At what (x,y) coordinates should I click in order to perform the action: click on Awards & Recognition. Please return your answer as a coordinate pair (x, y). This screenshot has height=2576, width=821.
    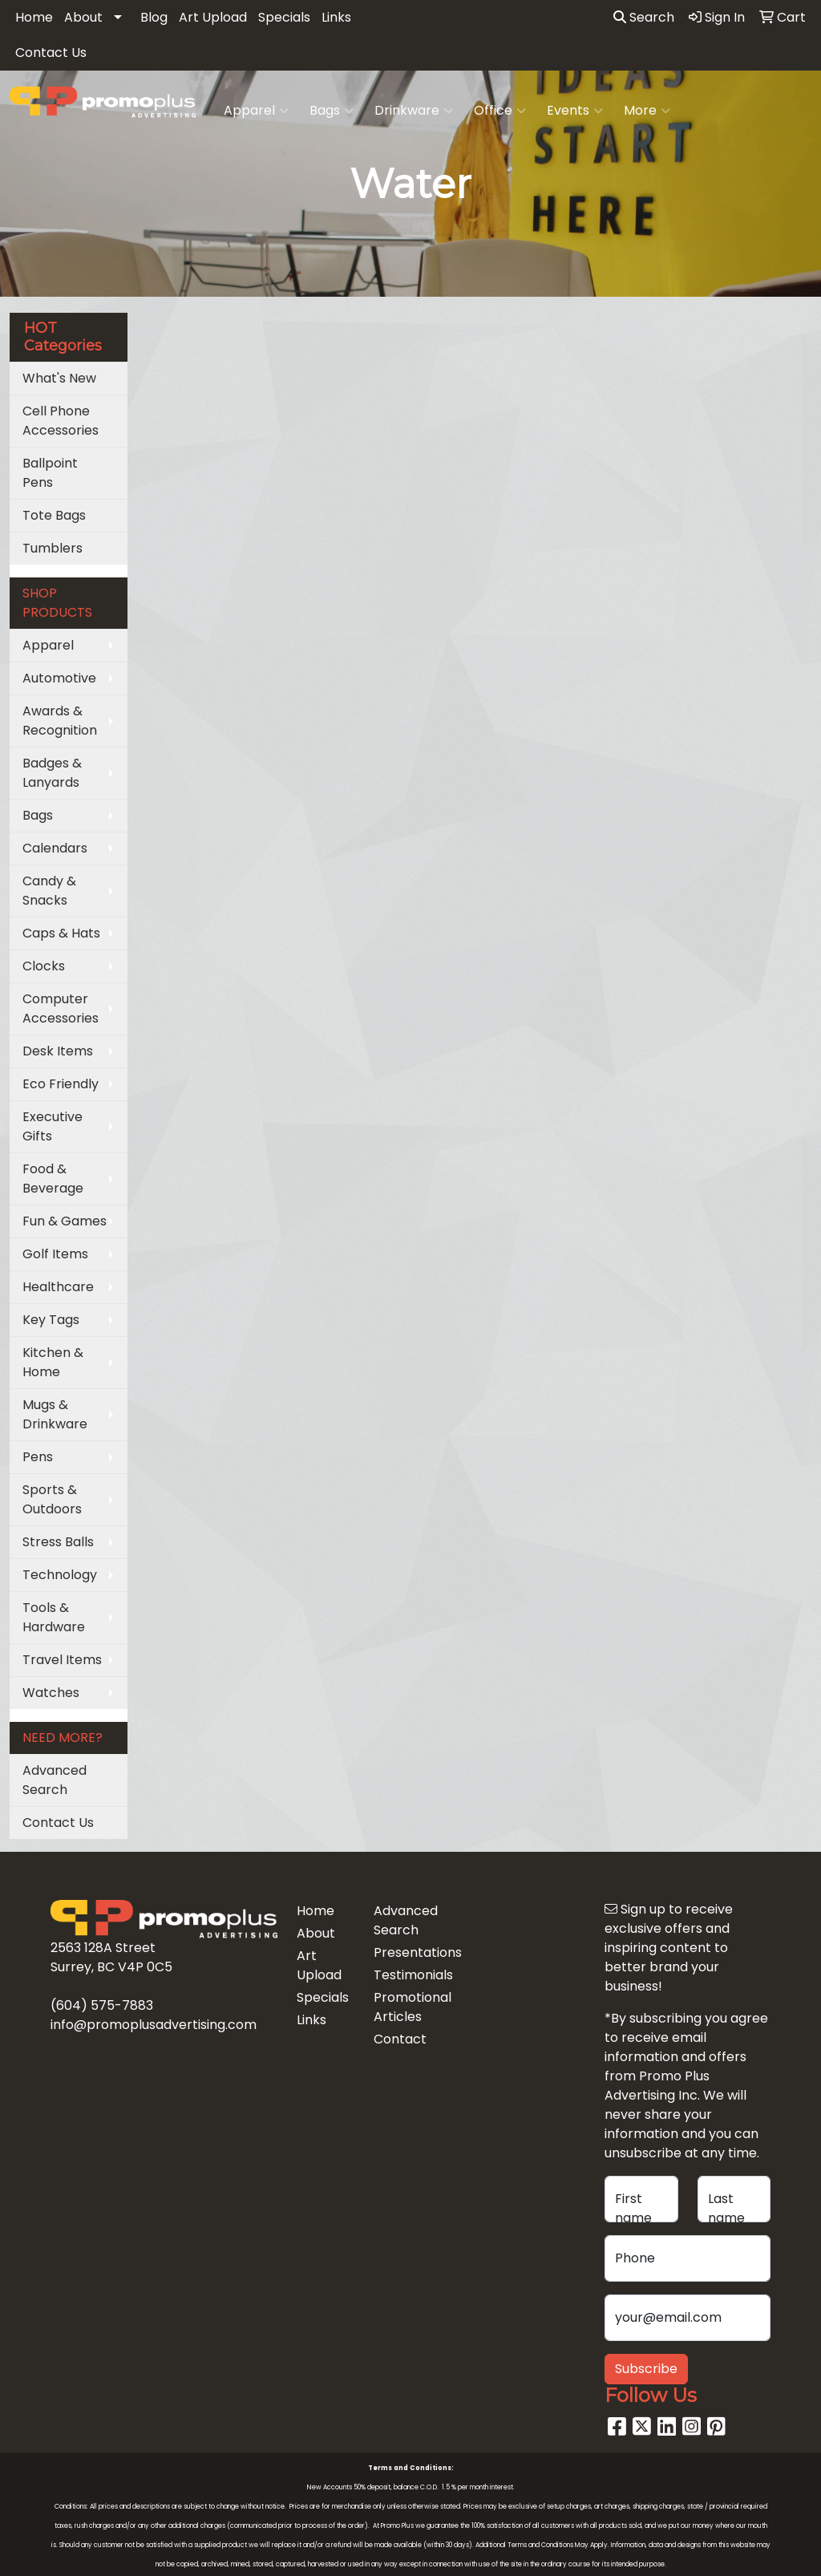
    Looking at the image, I should click on (59, 720).